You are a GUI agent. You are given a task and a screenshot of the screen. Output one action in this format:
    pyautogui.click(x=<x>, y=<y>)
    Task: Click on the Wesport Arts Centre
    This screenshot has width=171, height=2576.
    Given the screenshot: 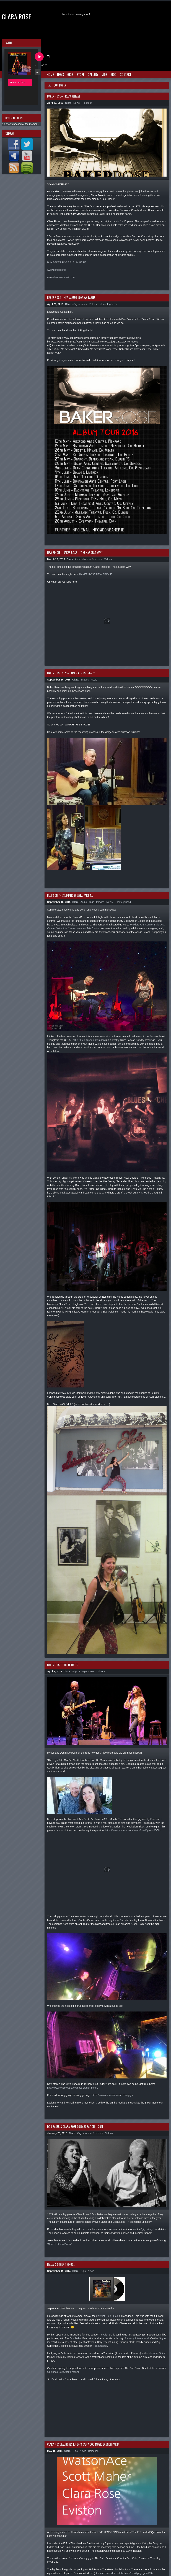 What is the action you would take?
    pyautogui.click(x=88, y=928)
    